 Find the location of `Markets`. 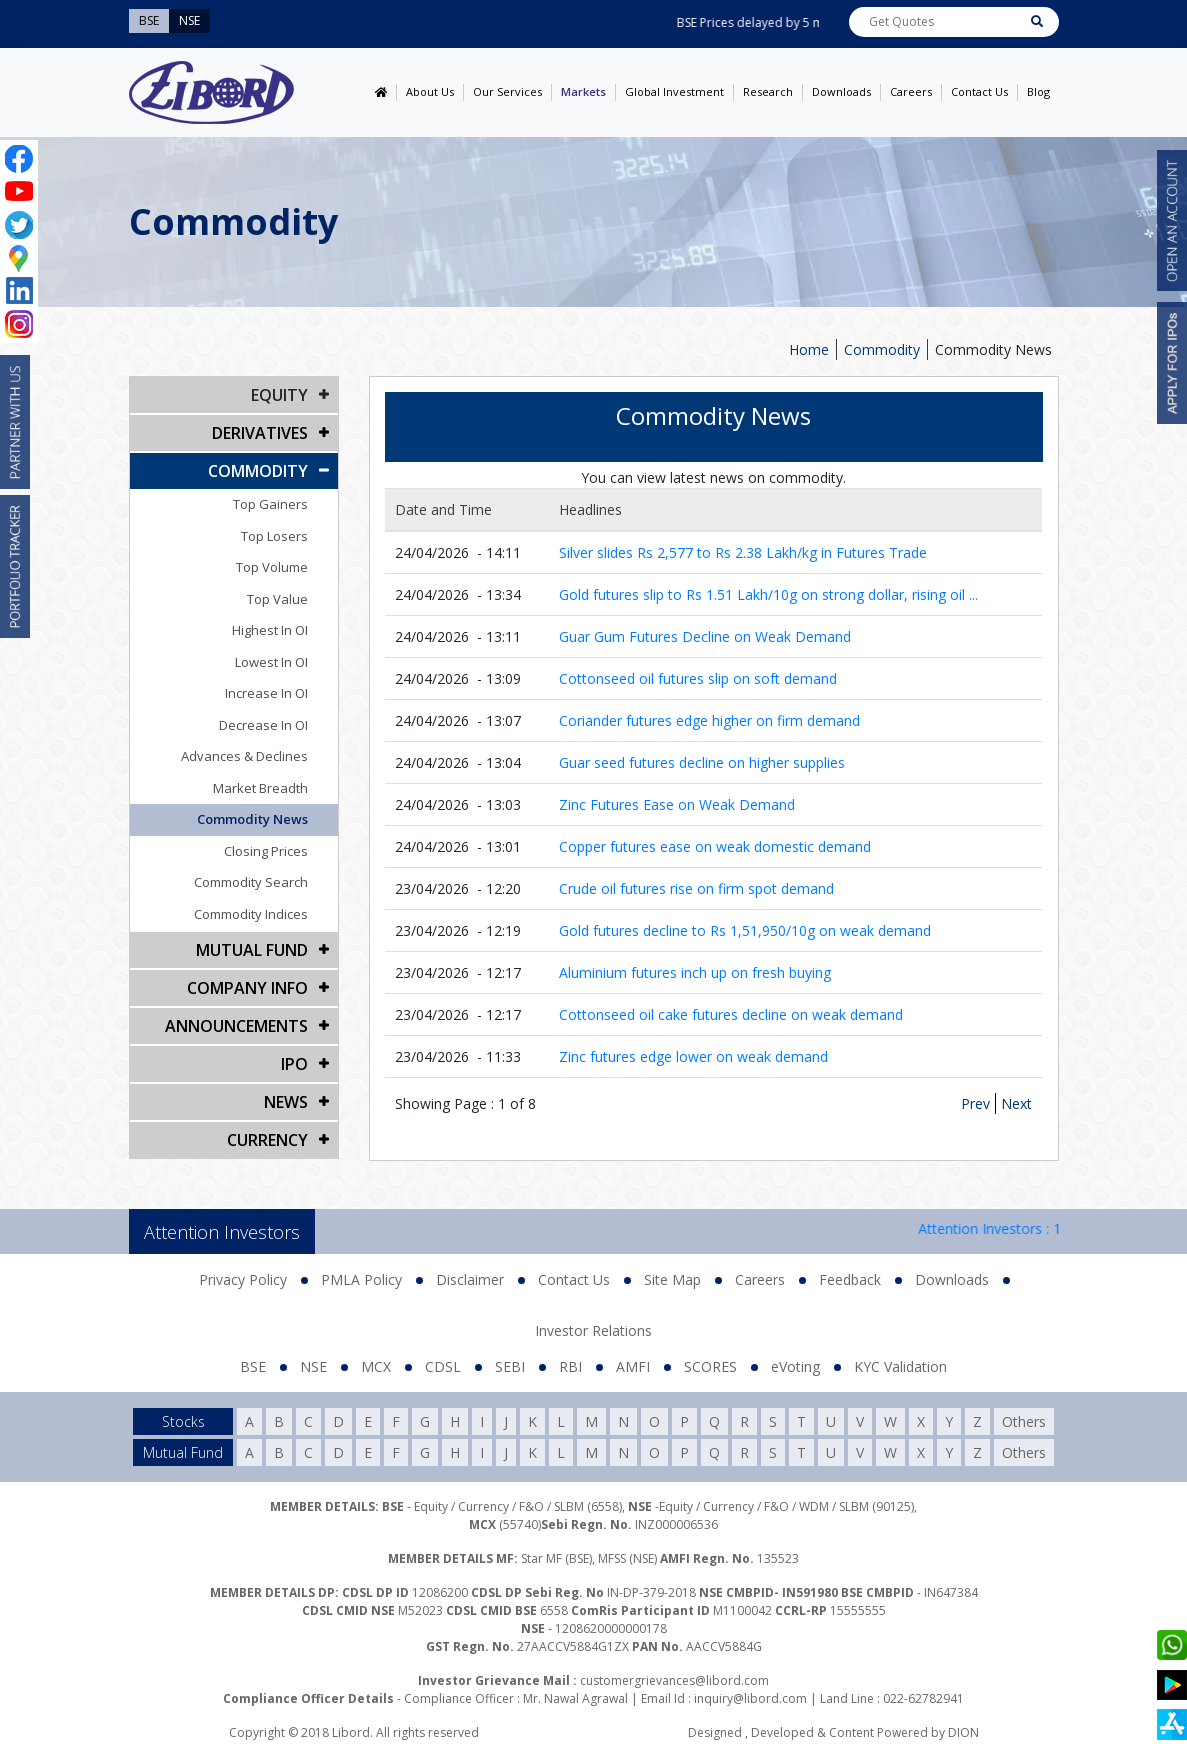

Markets is located at coordinates (583, 91).